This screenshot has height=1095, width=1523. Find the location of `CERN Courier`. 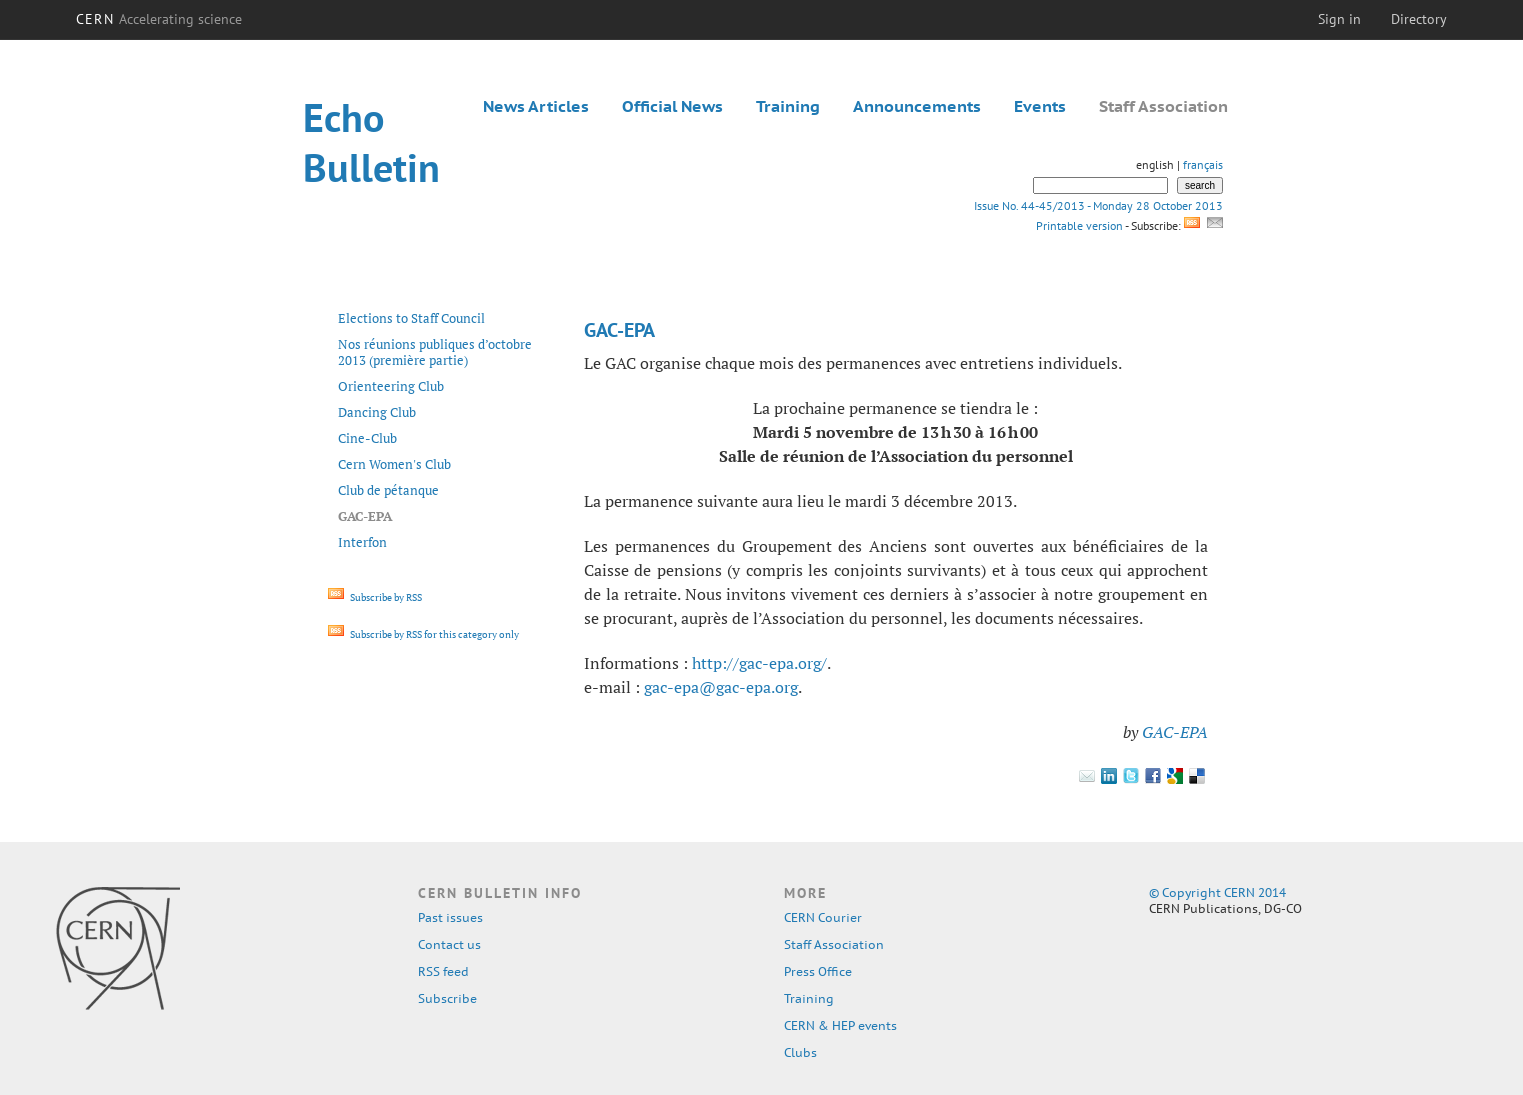

CERN Courier is located at coordinates (823, 917).